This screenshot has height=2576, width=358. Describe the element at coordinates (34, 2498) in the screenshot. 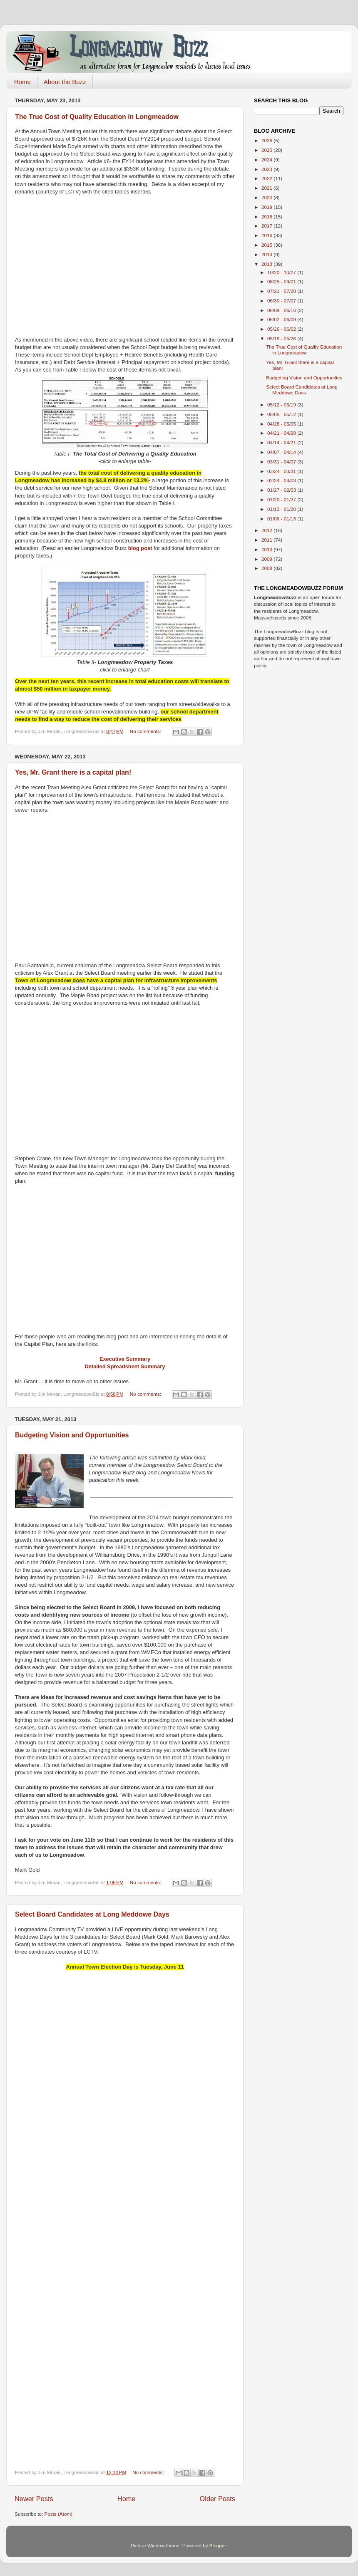

I see `Newer Posts` at that location.